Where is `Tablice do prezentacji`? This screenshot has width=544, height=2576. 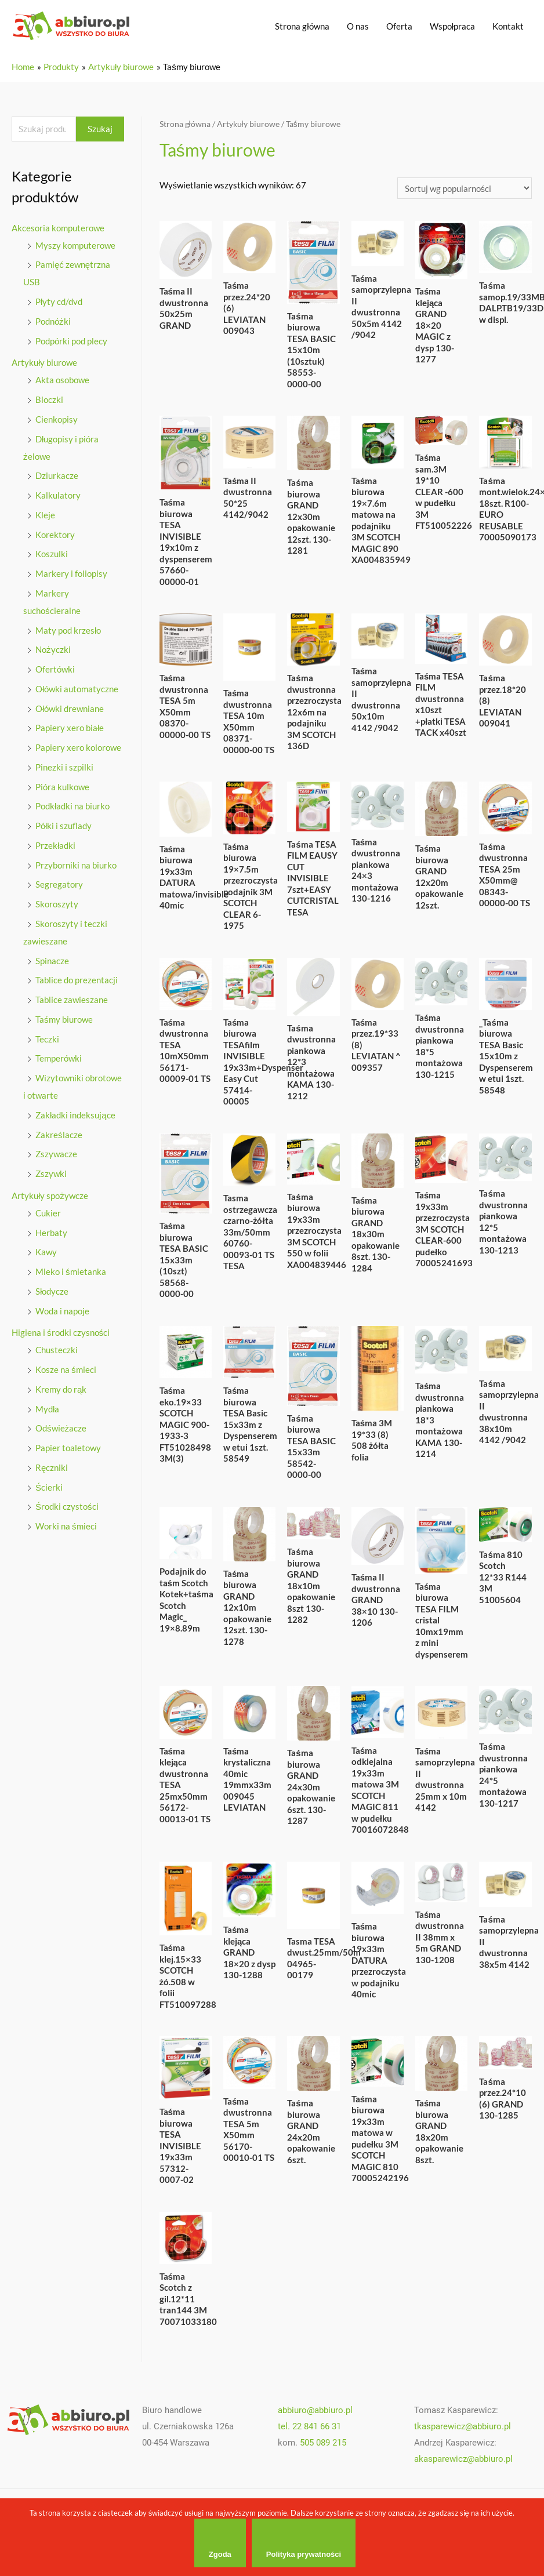
Tablice do prezentacji is located at coordinates (76, 980).